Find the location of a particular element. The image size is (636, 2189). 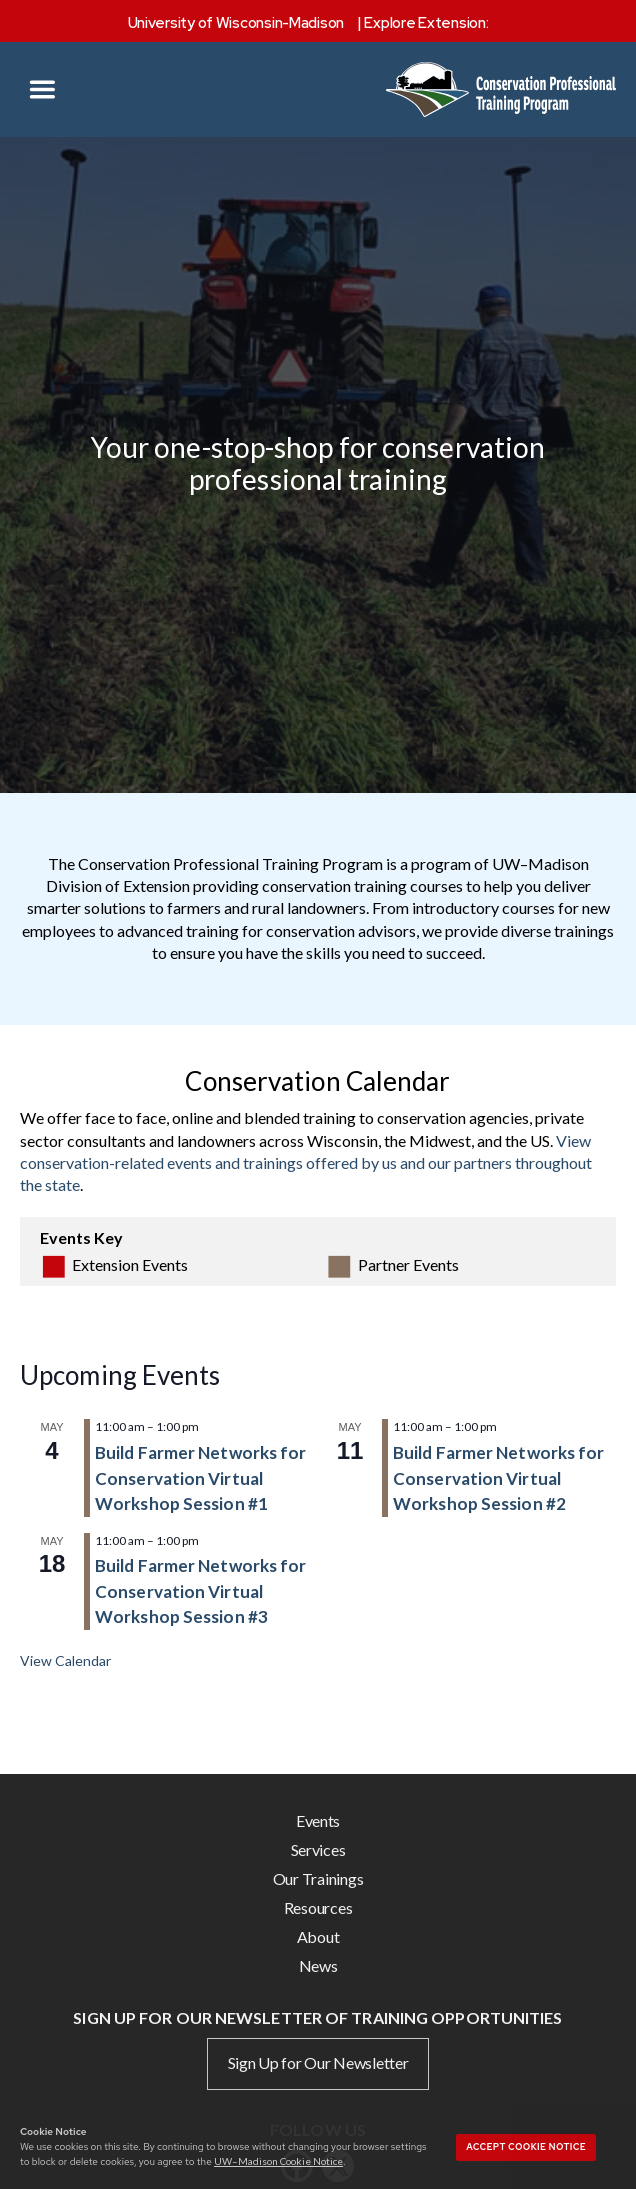

Resources is located at coordinates (318, 1907).